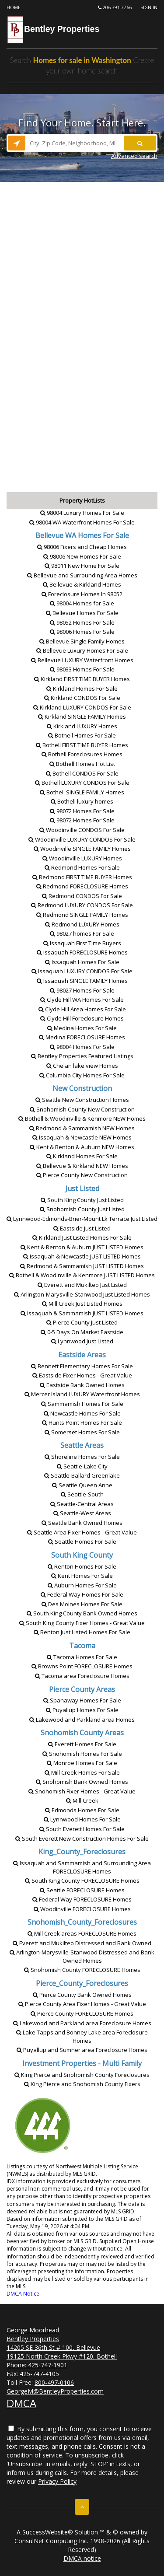 The width and height of the screenshot is (164, 2576). Describe the element at coordinates (55, 2391) in the screenshot. I see `GeorgeM@BentleyProperties.com` at that location.